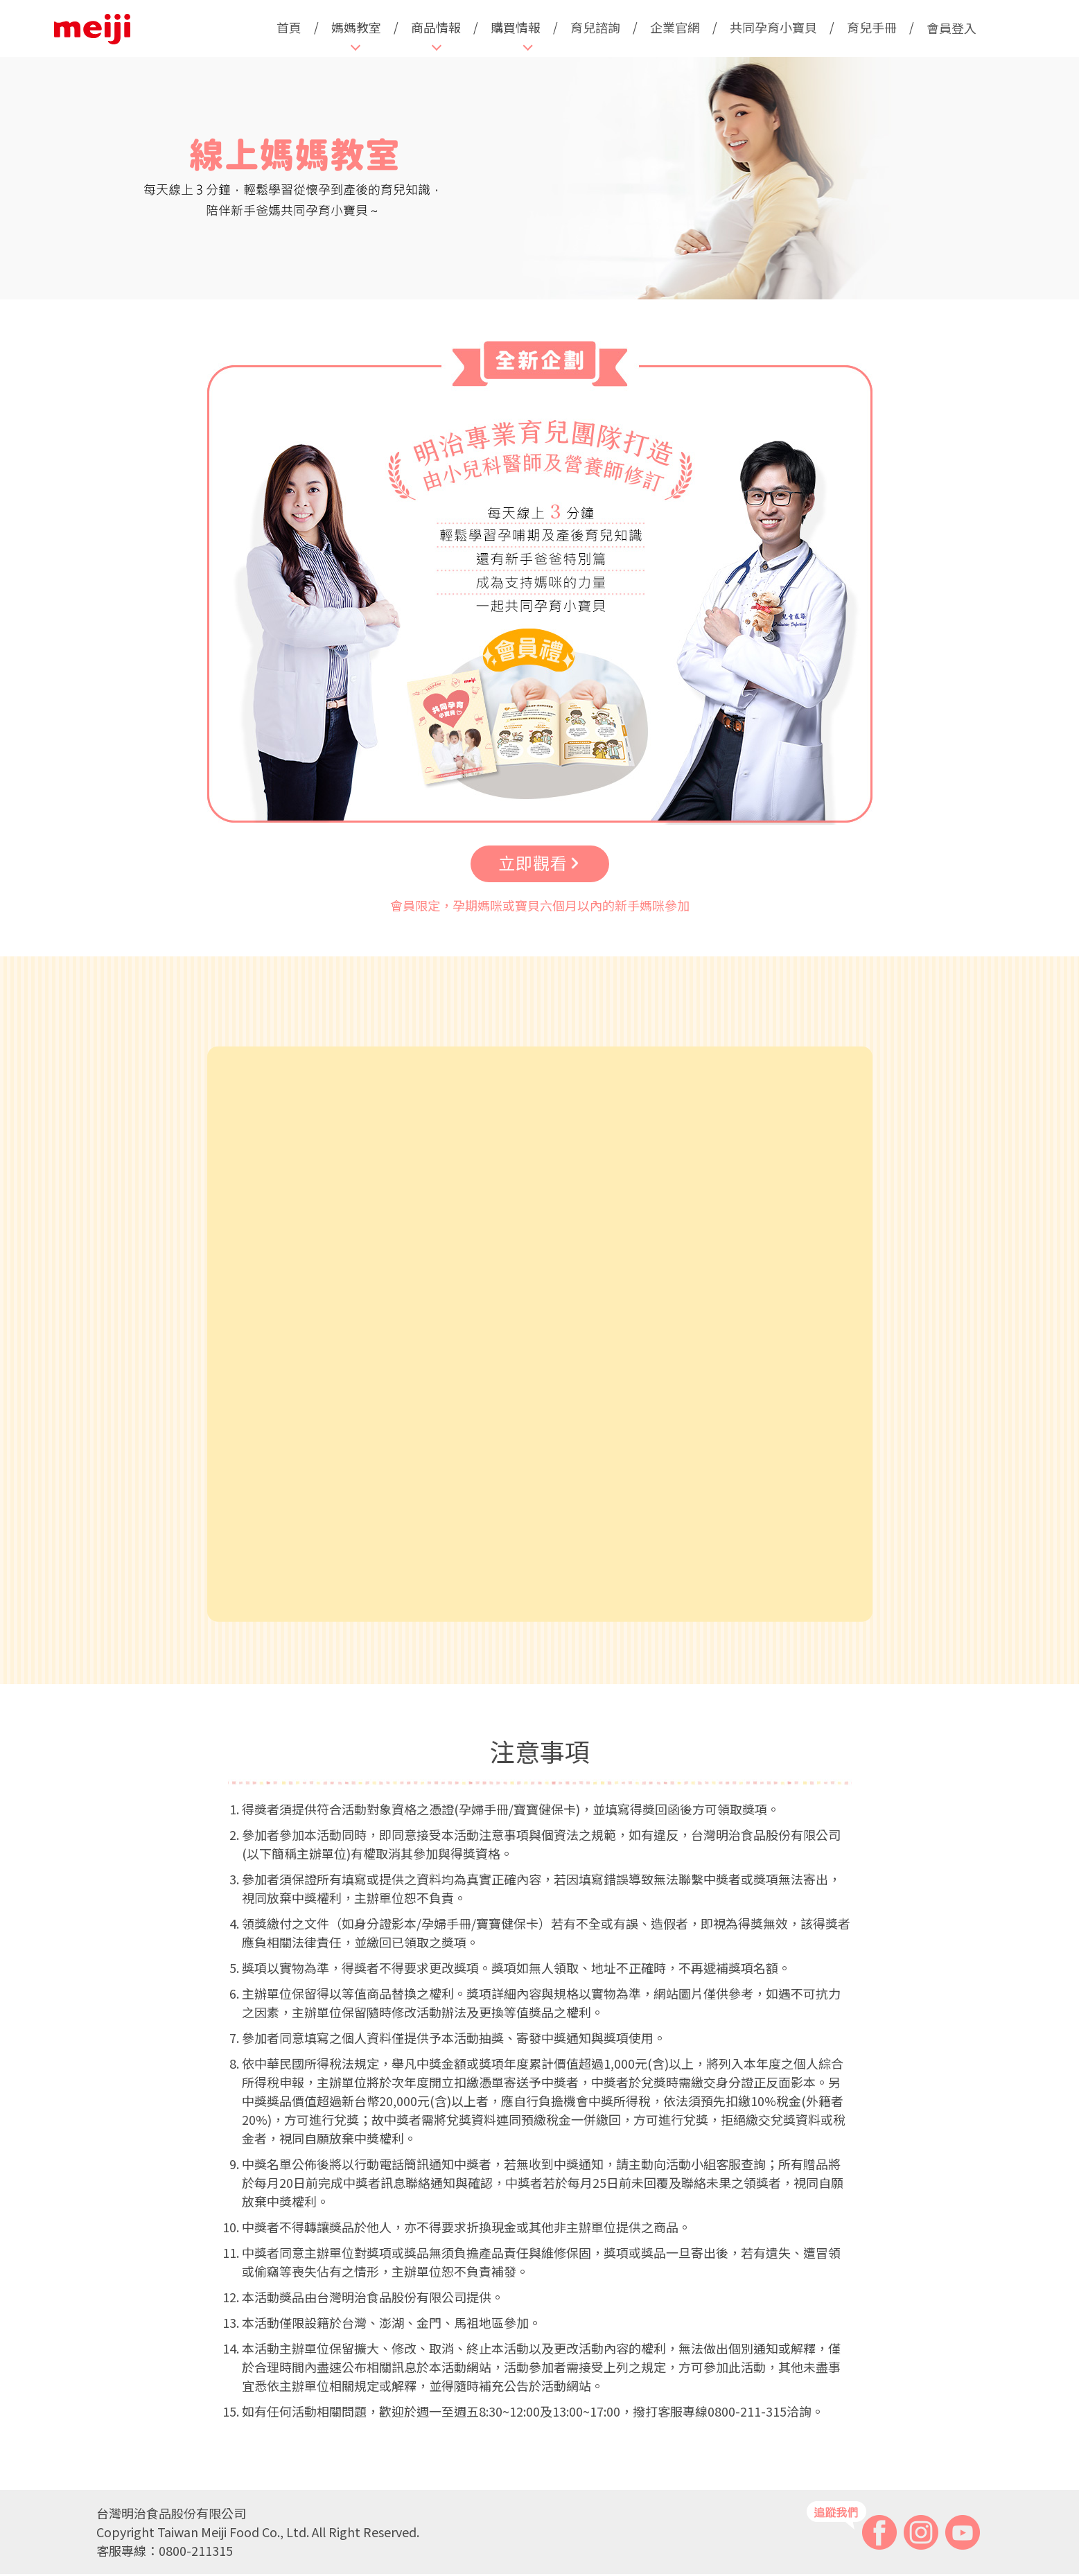 The height and width of the screenshot is (2576, 1079). Describe the element at coordinates (951, 27) in the screenshot. I see `會員登入` at that location.